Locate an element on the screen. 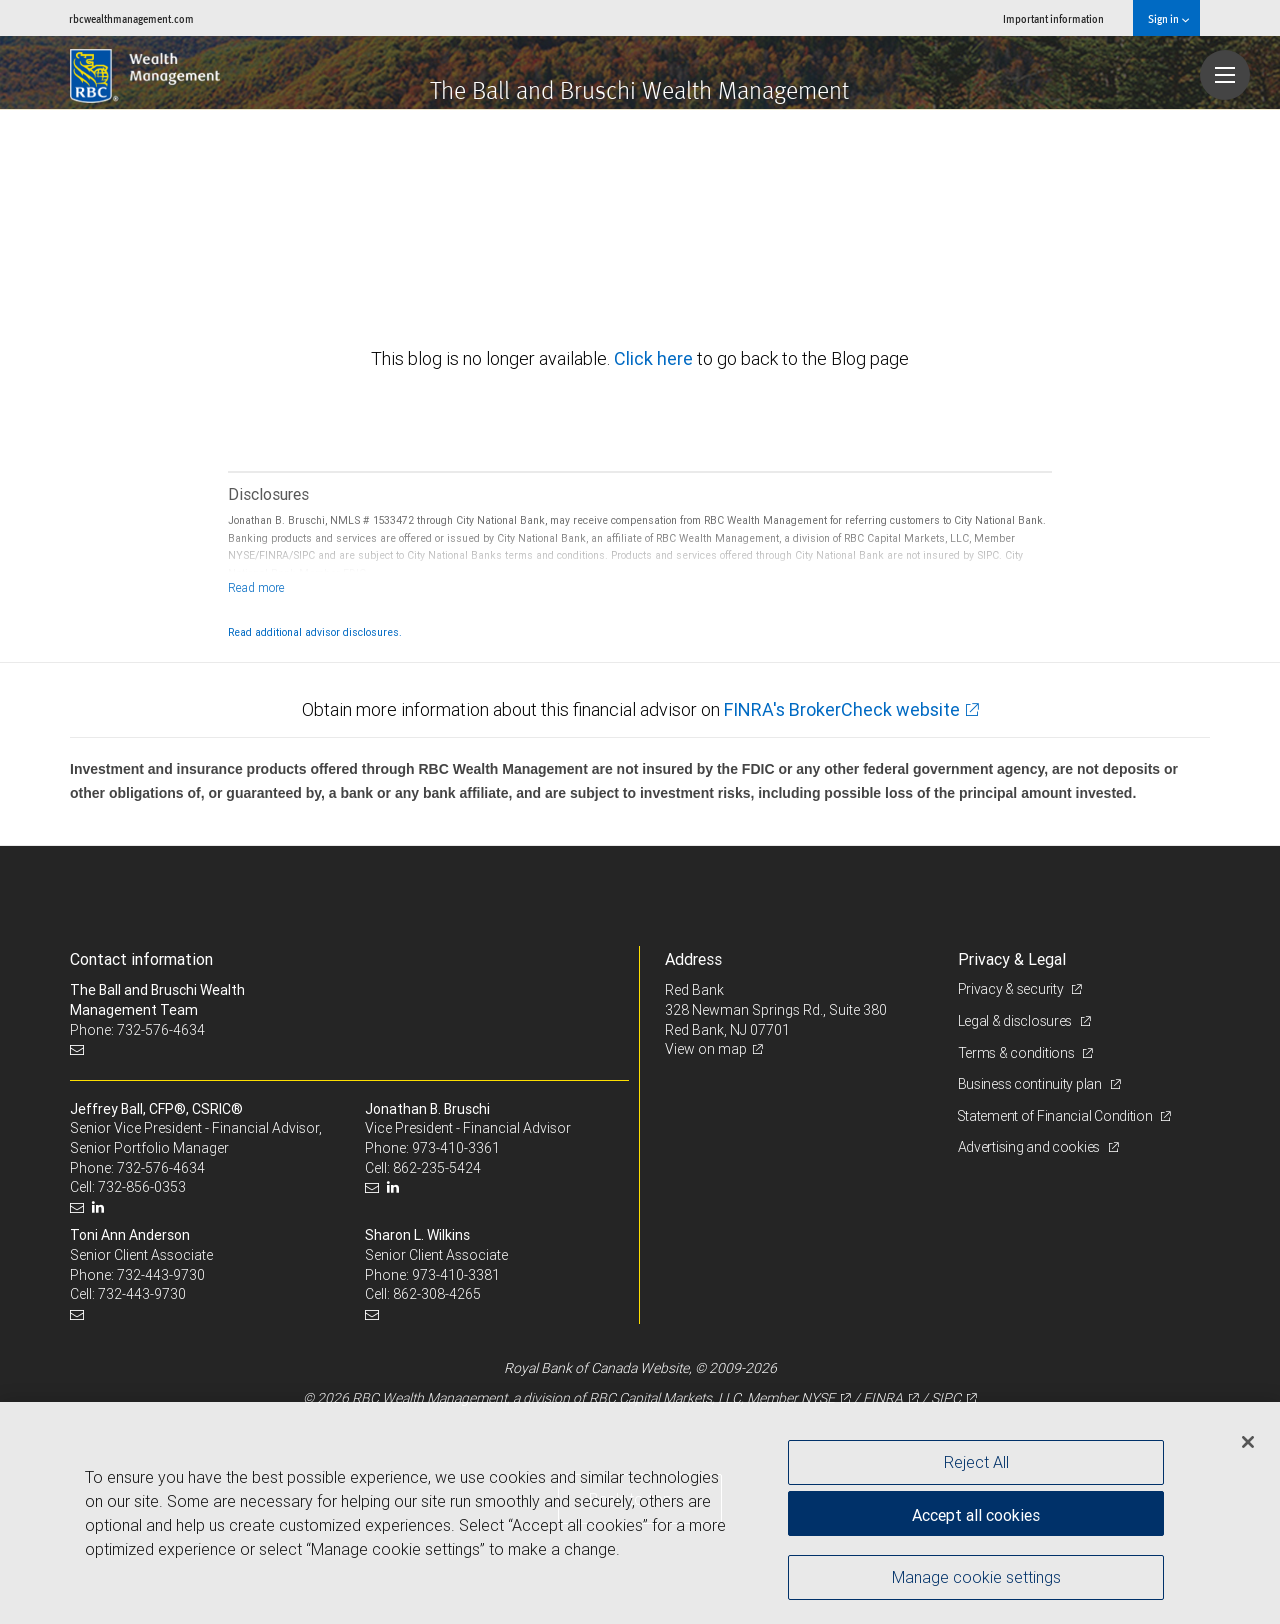 The height and width of the screenshot is (1624, 1280). [LinkedIn] is located at coordinates (100, 1207).